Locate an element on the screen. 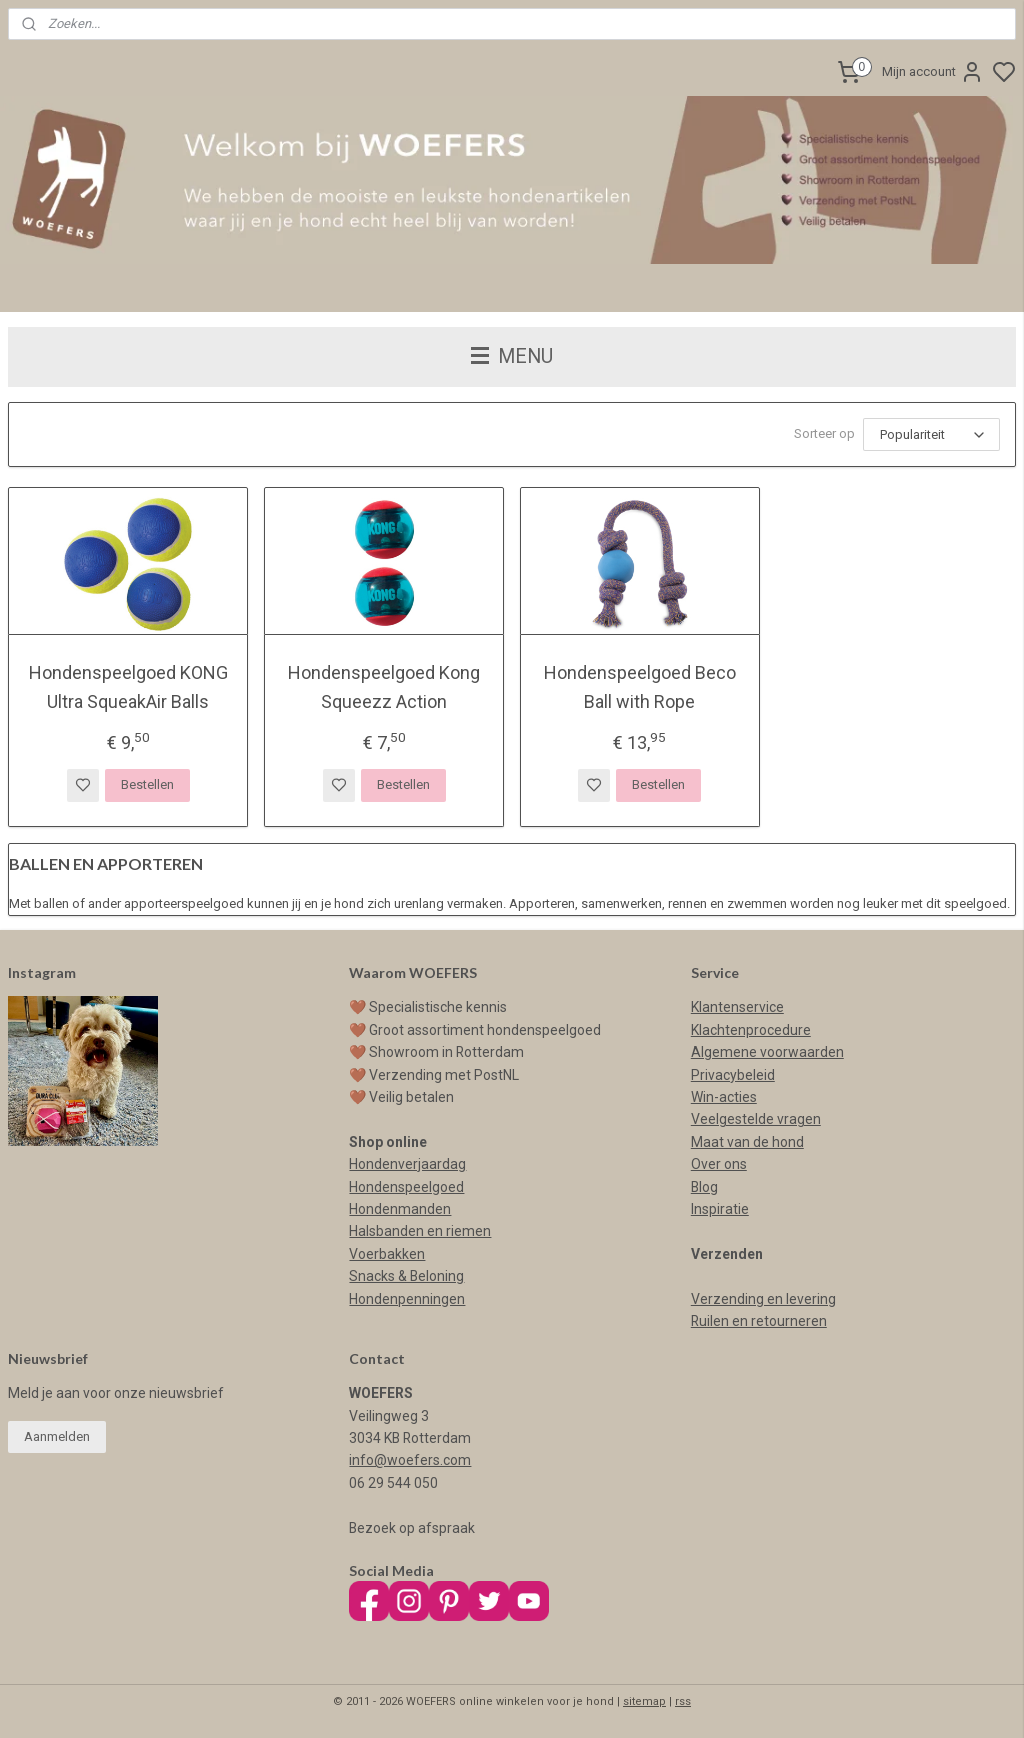 The image size is (1024, 1738). info@woefers.com is located at coordinates (410, 1460).